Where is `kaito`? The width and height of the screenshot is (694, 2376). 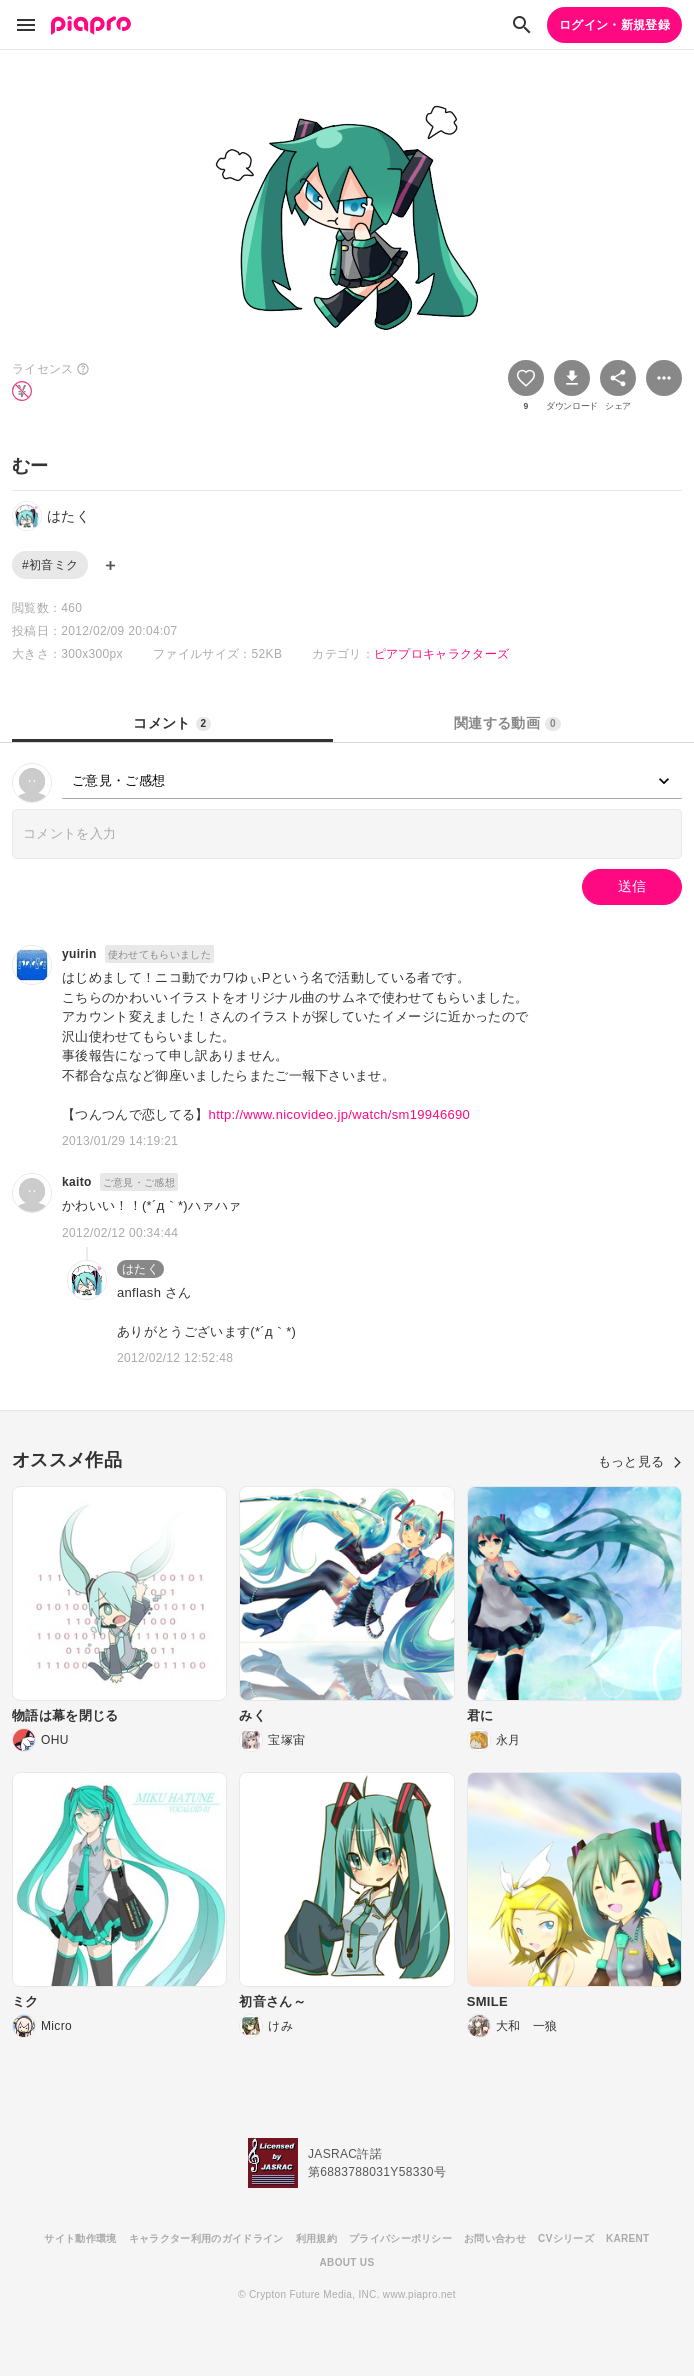 kaito is located at coordinates (77, 1182).